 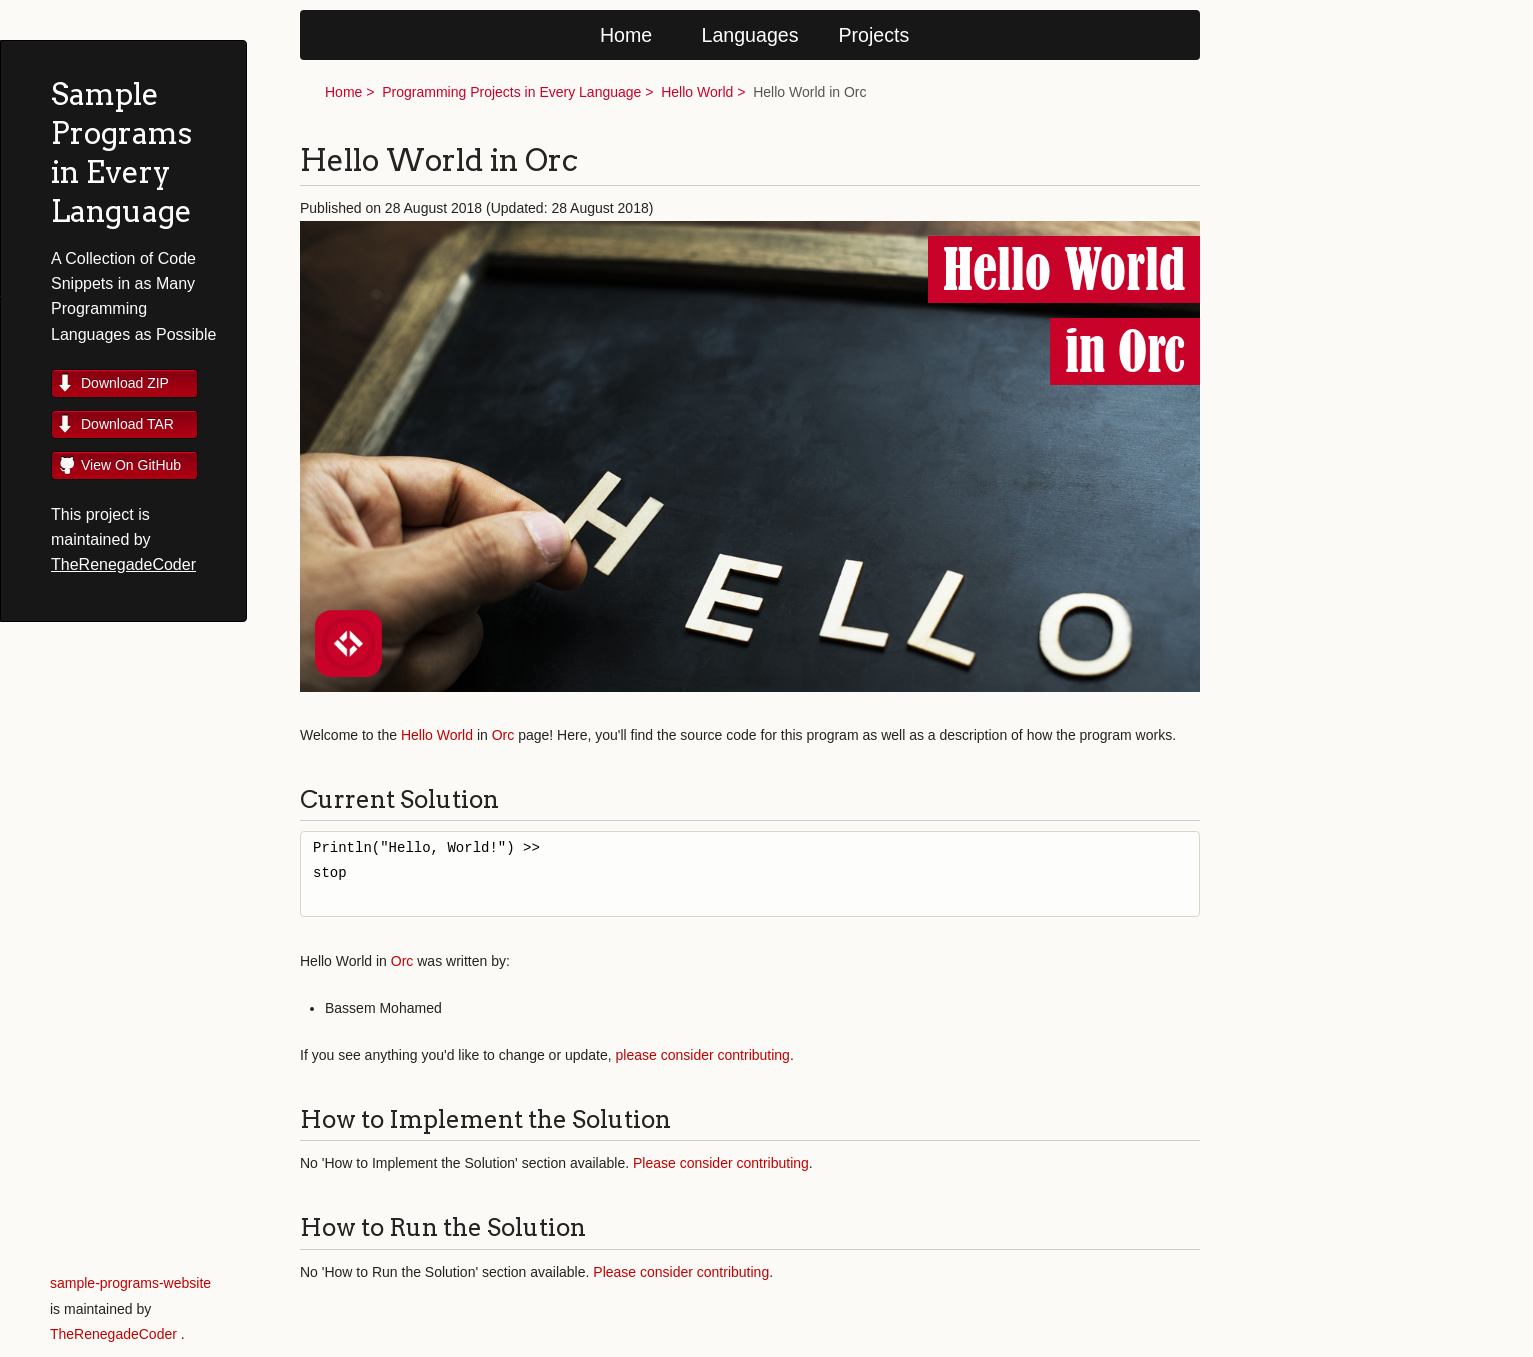 What do you see at coordinates (125, 383) in the screenshot?
I see `Download ZIP` at bounding box center [125, 383].